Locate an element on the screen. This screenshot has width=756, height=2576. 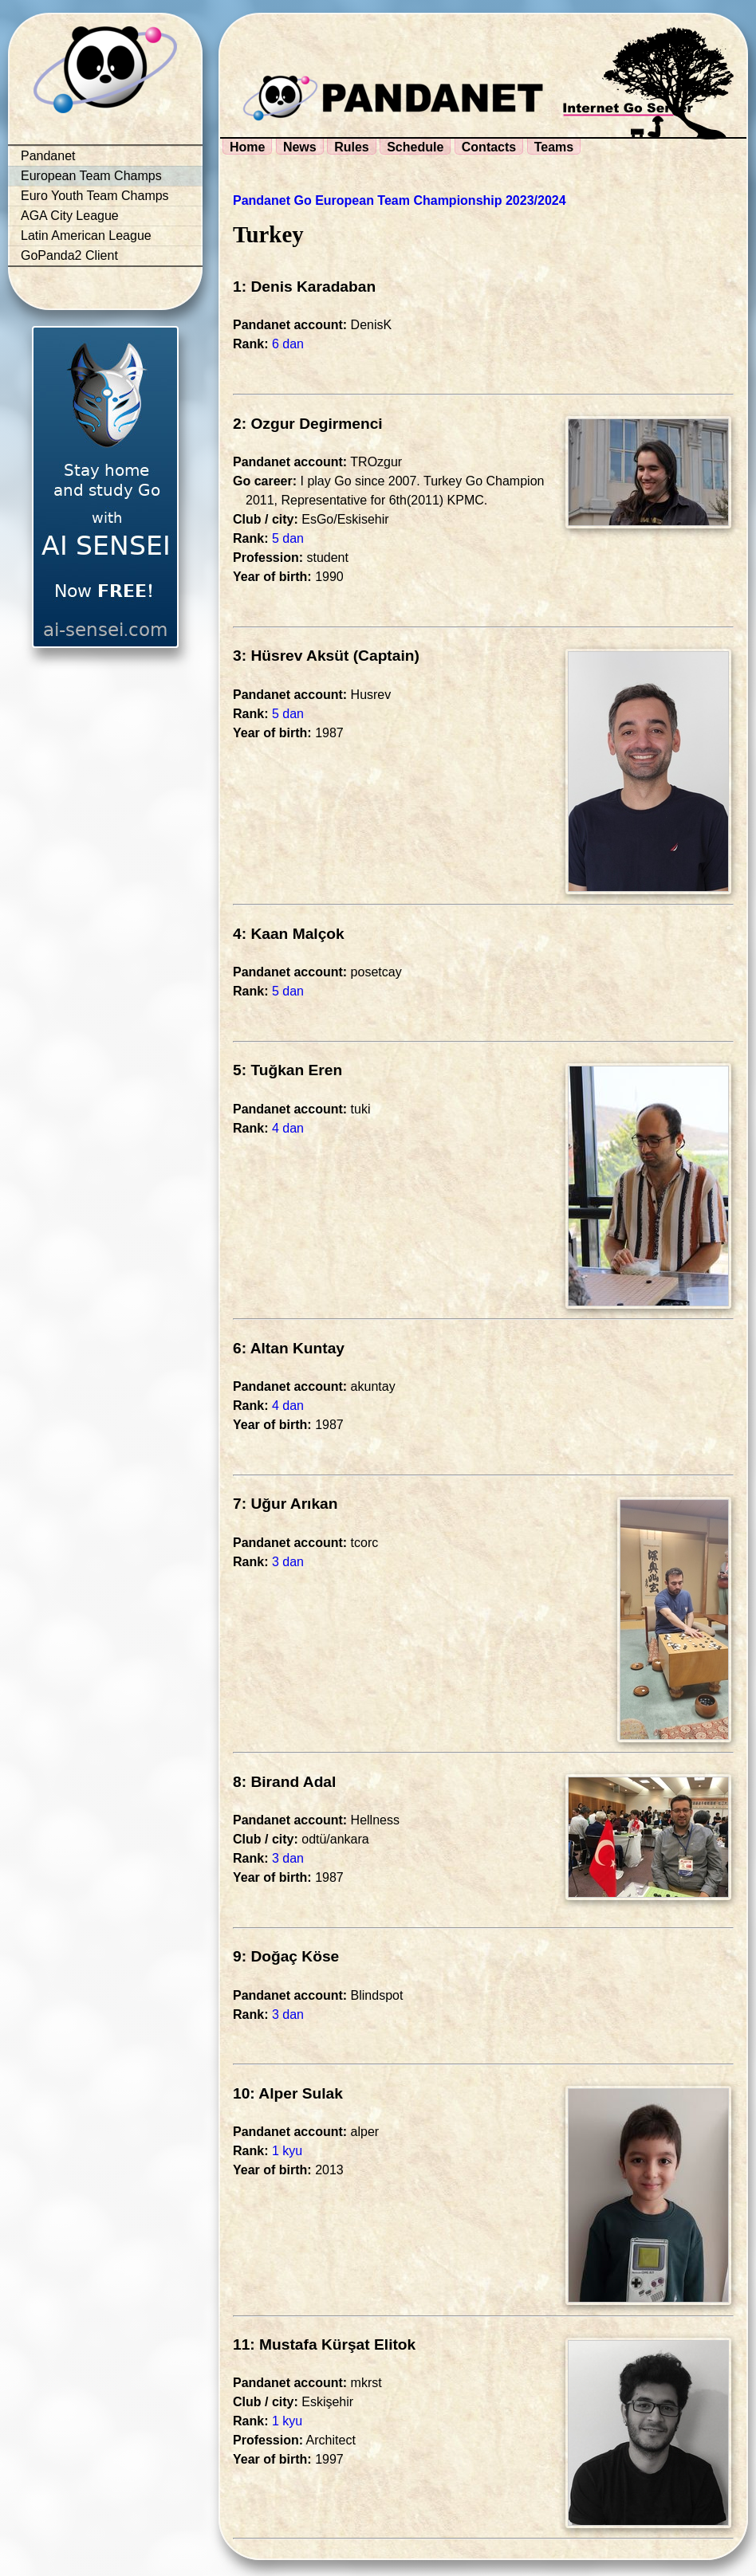
11: Mustafa Kürşat Elitok is located at coordinates (324, 2344).